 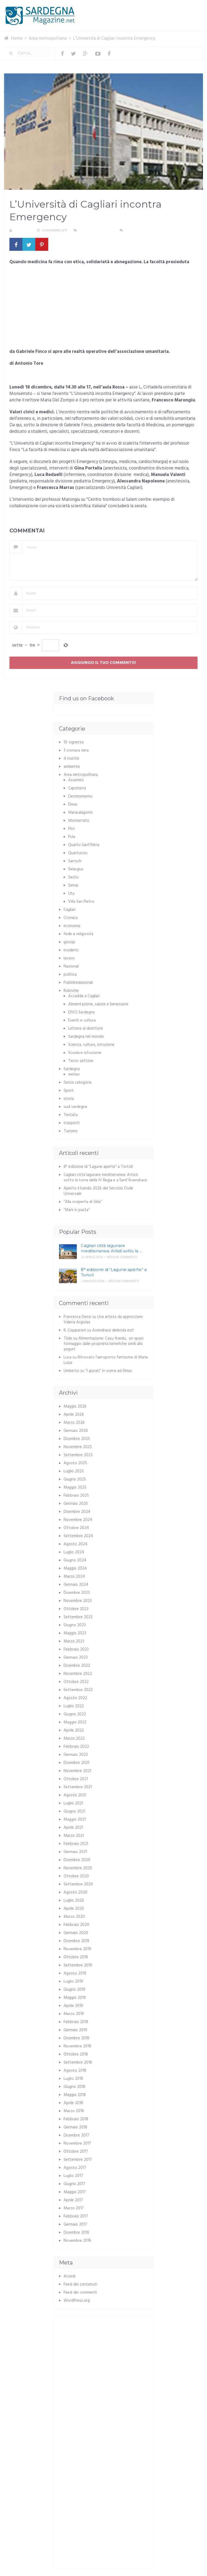 I want to click on Pula, so click(x=71, y=837).